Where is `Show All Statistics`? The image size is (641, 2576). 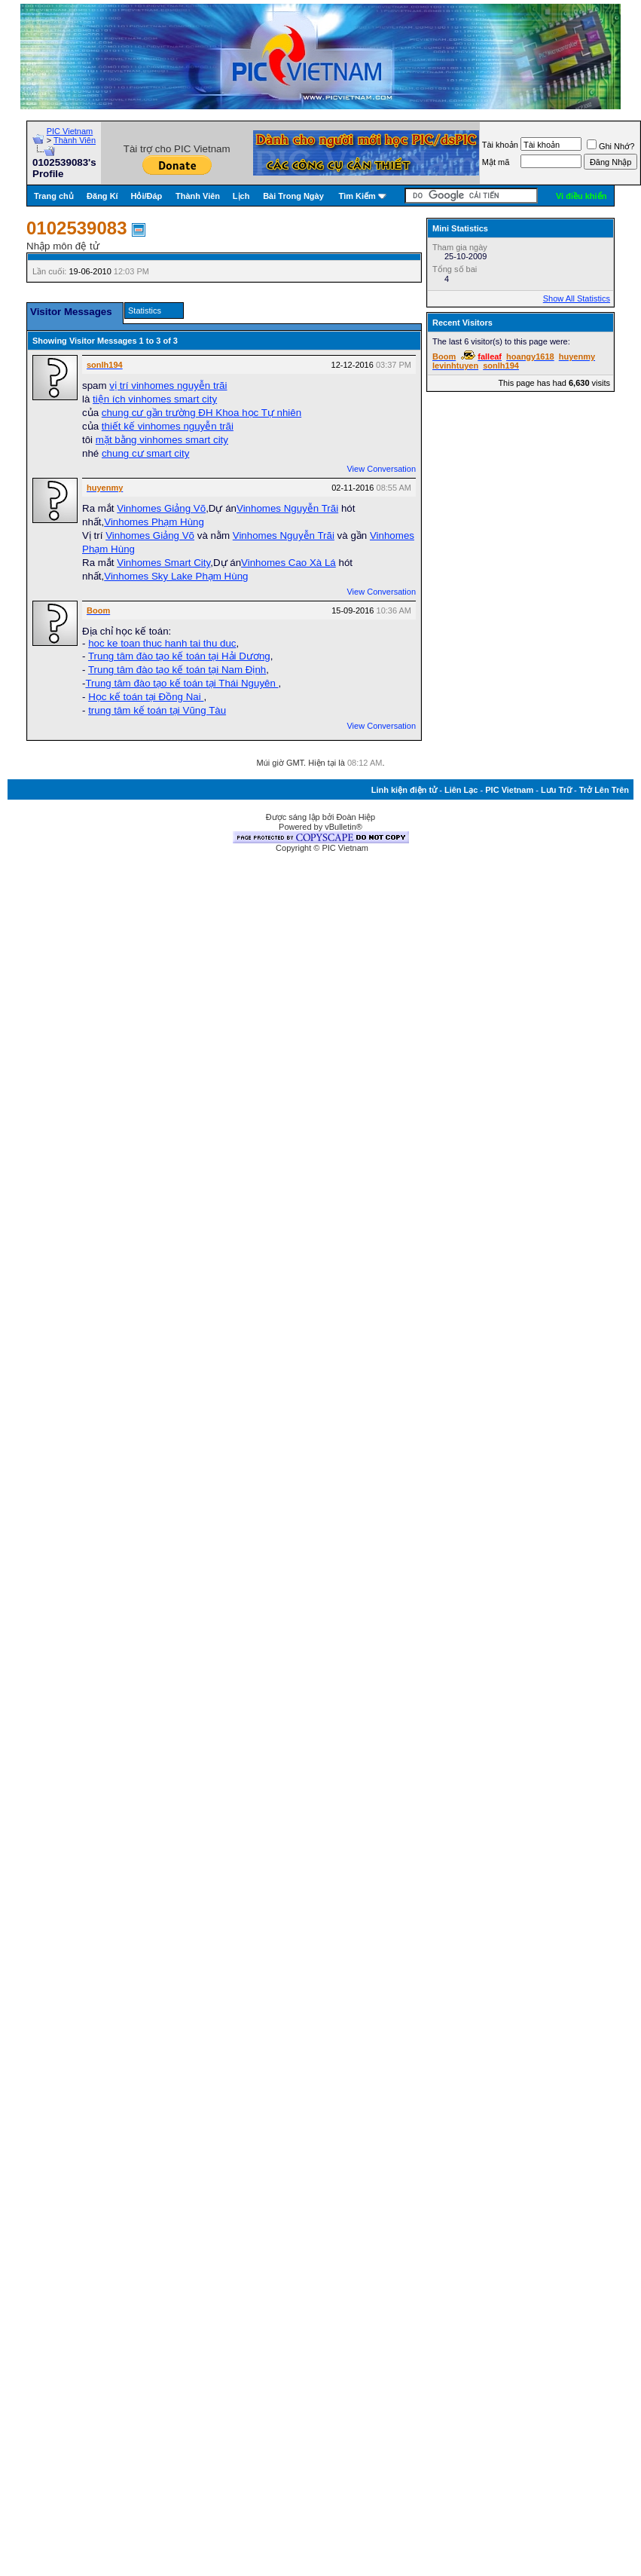 Show All Statistics is located at coordinates (576, 298).